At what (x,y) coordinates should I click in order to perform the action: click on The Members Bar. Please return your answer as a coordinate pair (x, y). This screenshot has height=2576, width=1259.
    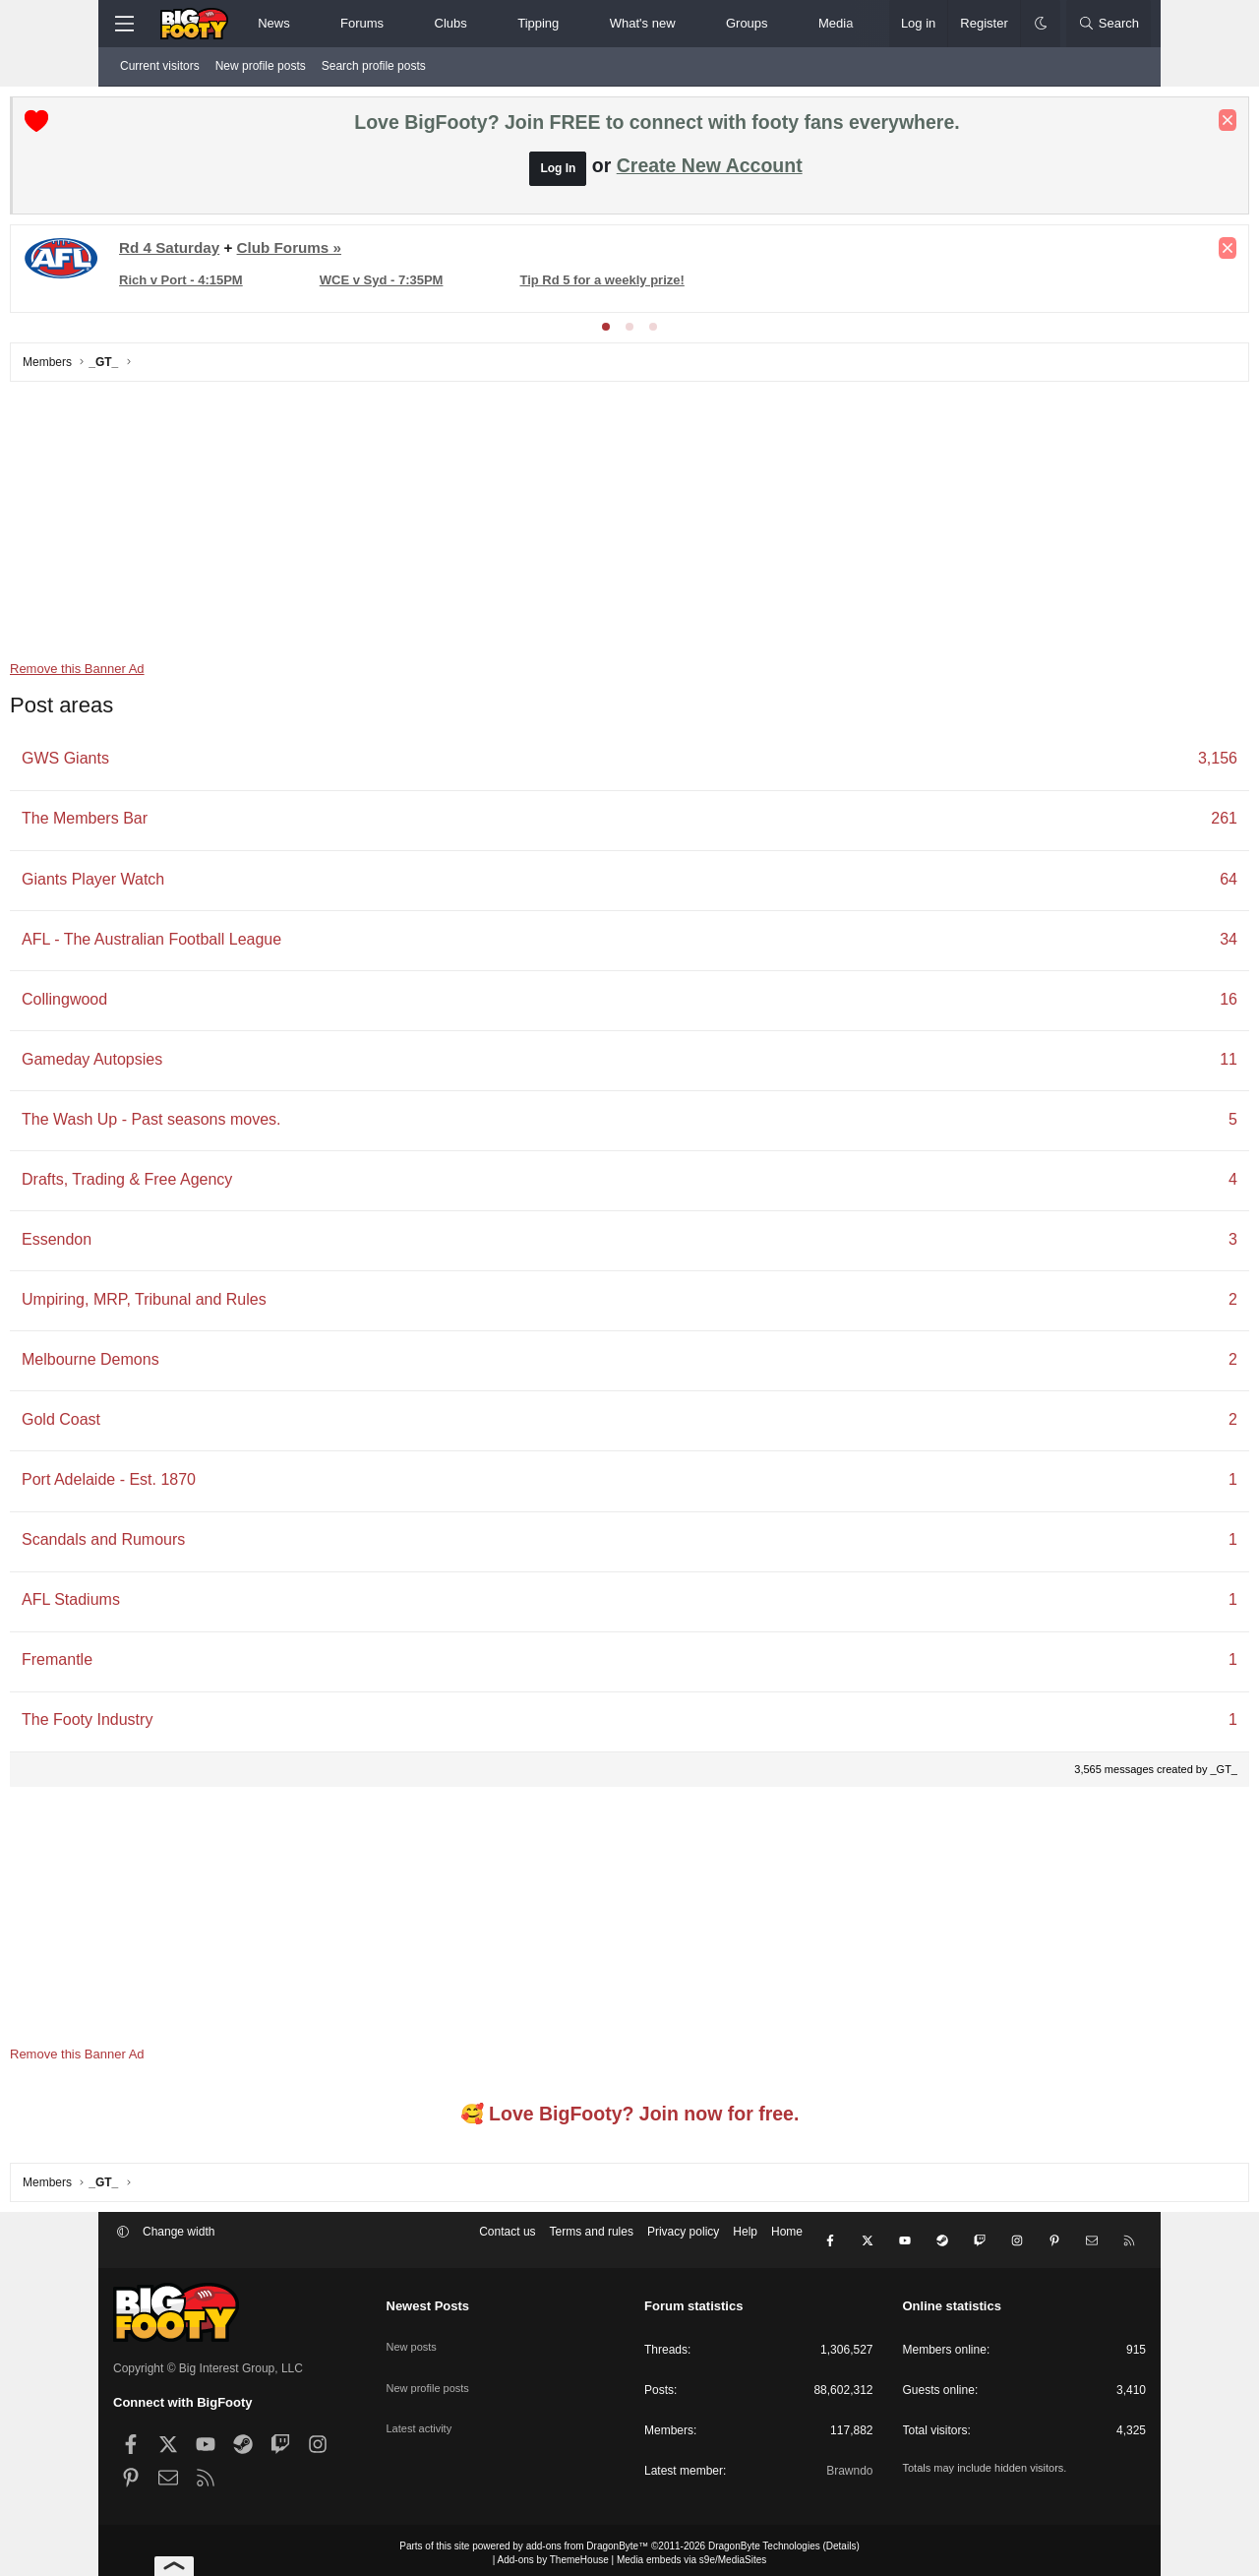
    Looking at the image, I should click on (188, 823).